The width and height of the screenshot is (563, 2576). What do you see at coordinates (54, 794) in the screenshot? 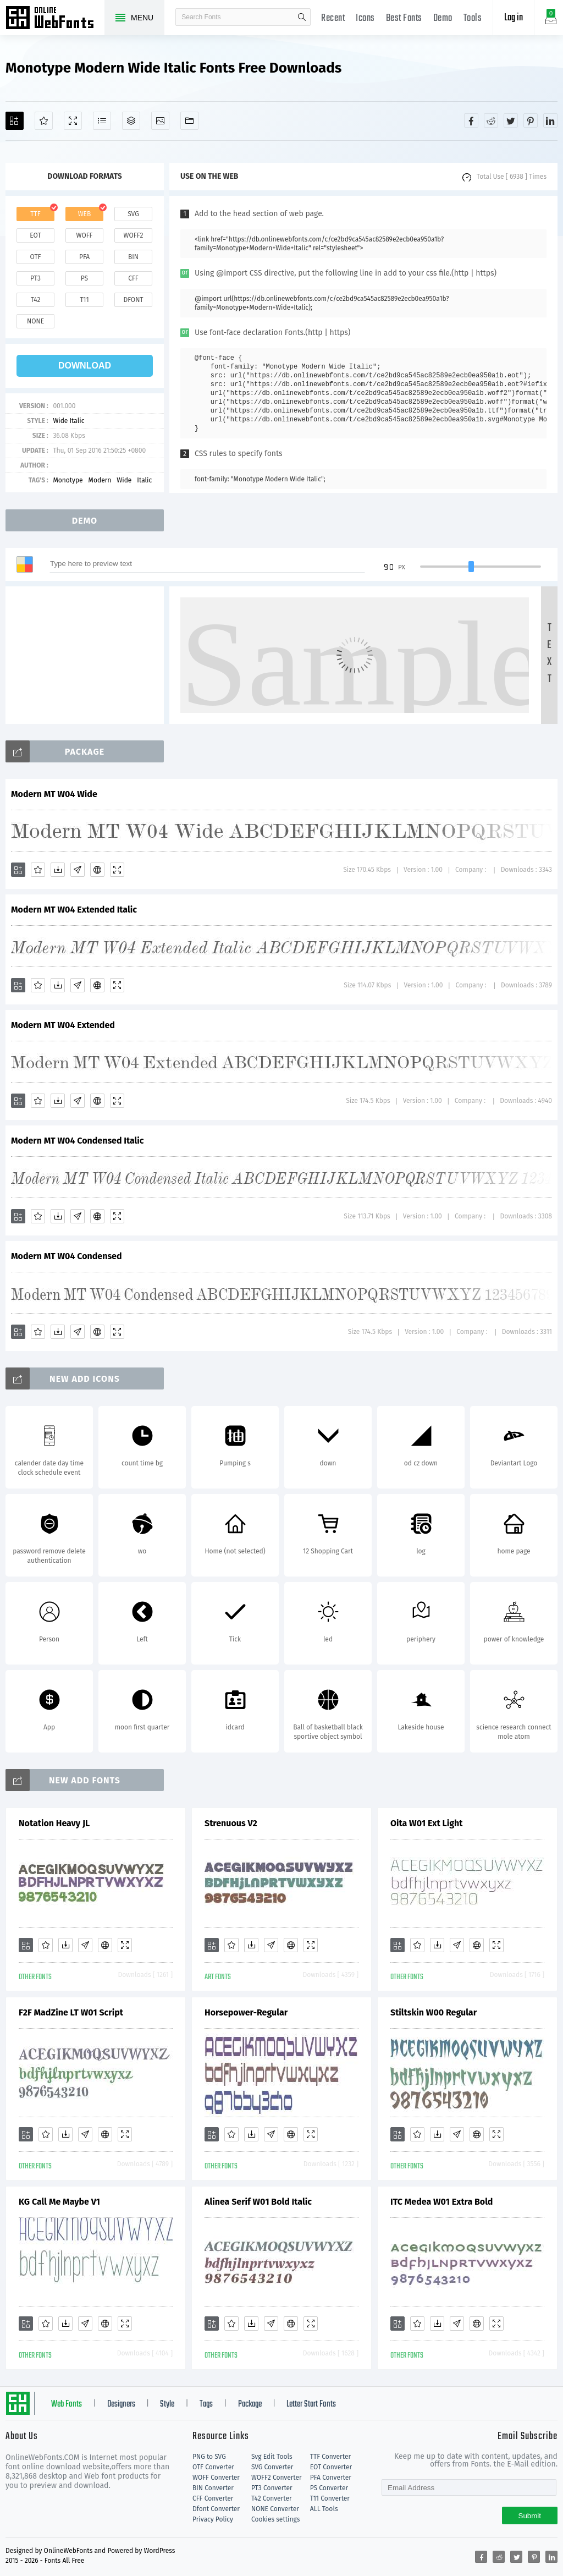
I see `Modern MT W04 Wide` at bounding box center [54, 794].